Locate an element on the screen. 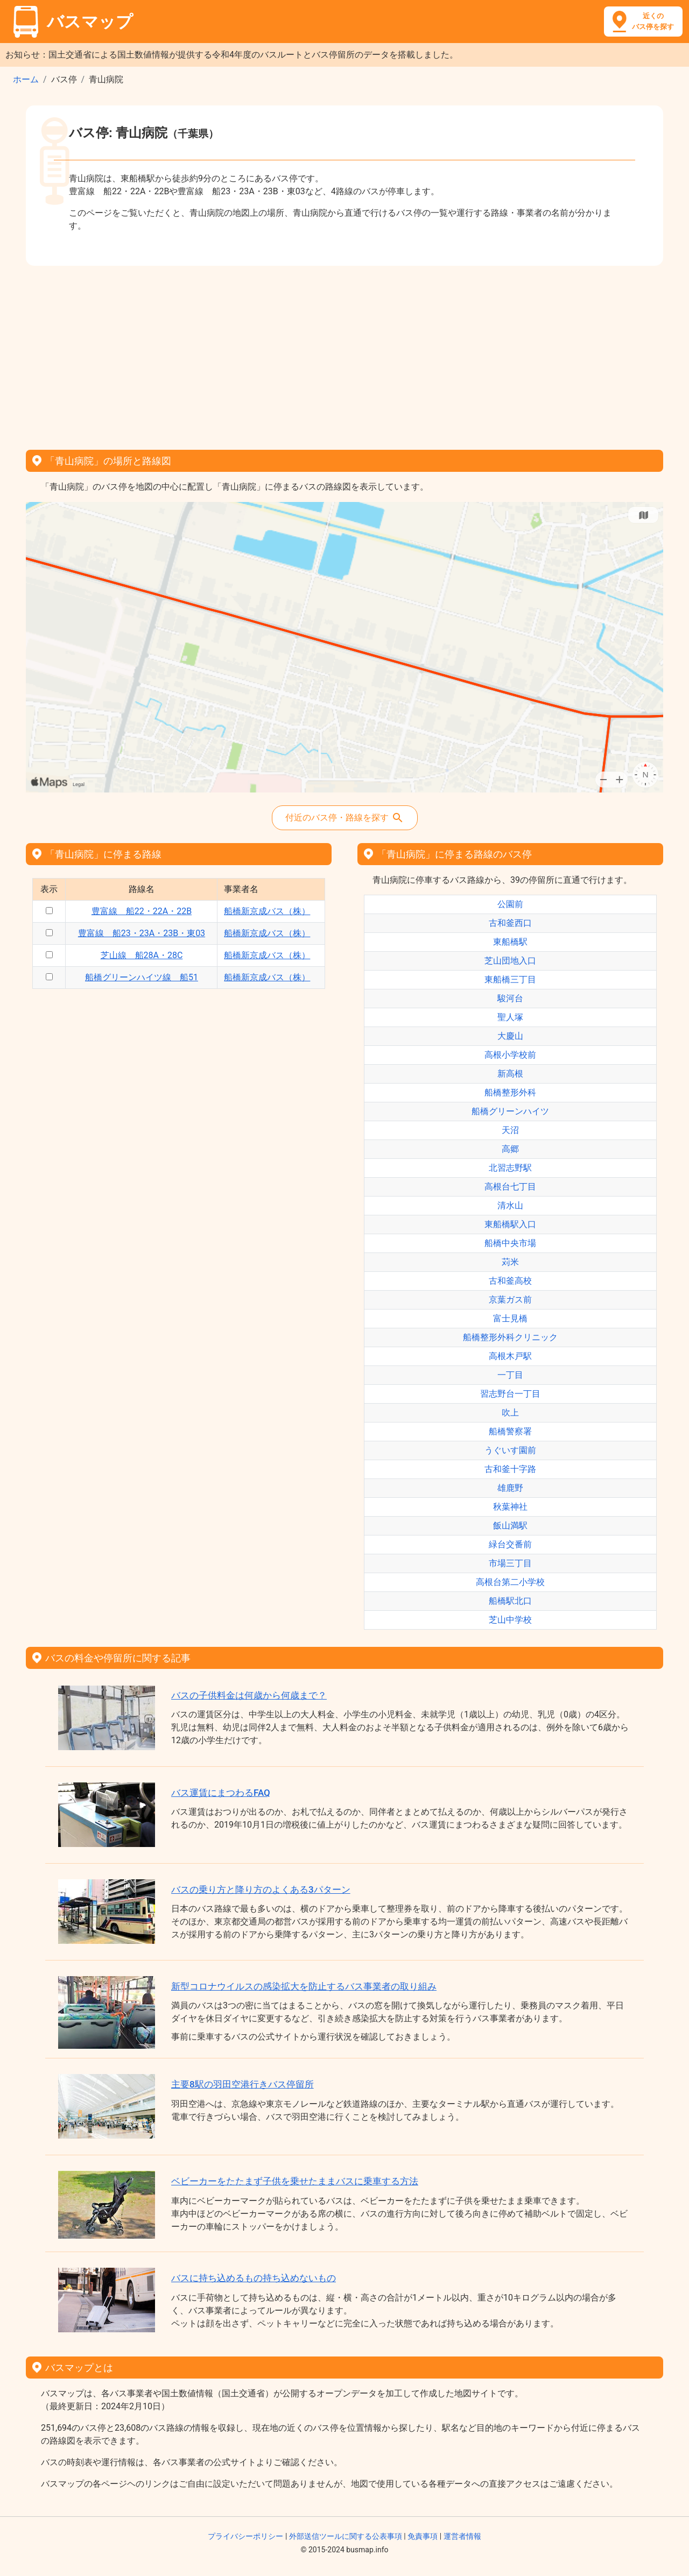 This screenshot has width=689, height=2576. ベビーカーをたたまず子供を乗せたままバスに乗車する方法 is located at coordinates (294, 2181).